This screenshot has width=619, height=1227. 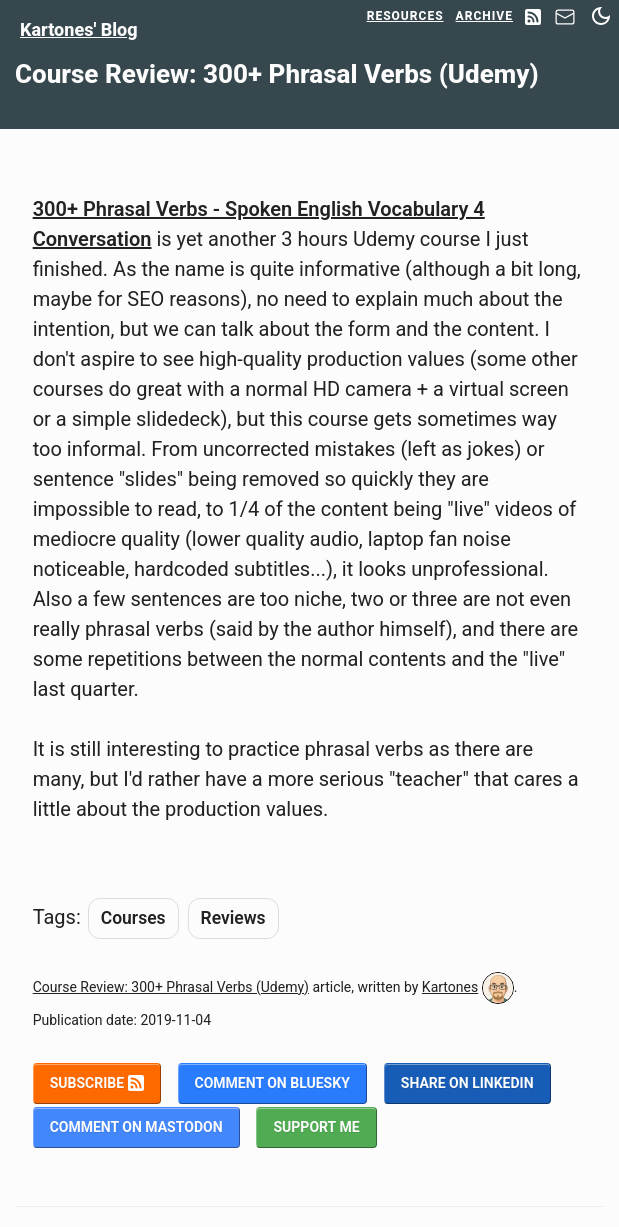 I want to click on Kartones, so click(x=450, y=987).